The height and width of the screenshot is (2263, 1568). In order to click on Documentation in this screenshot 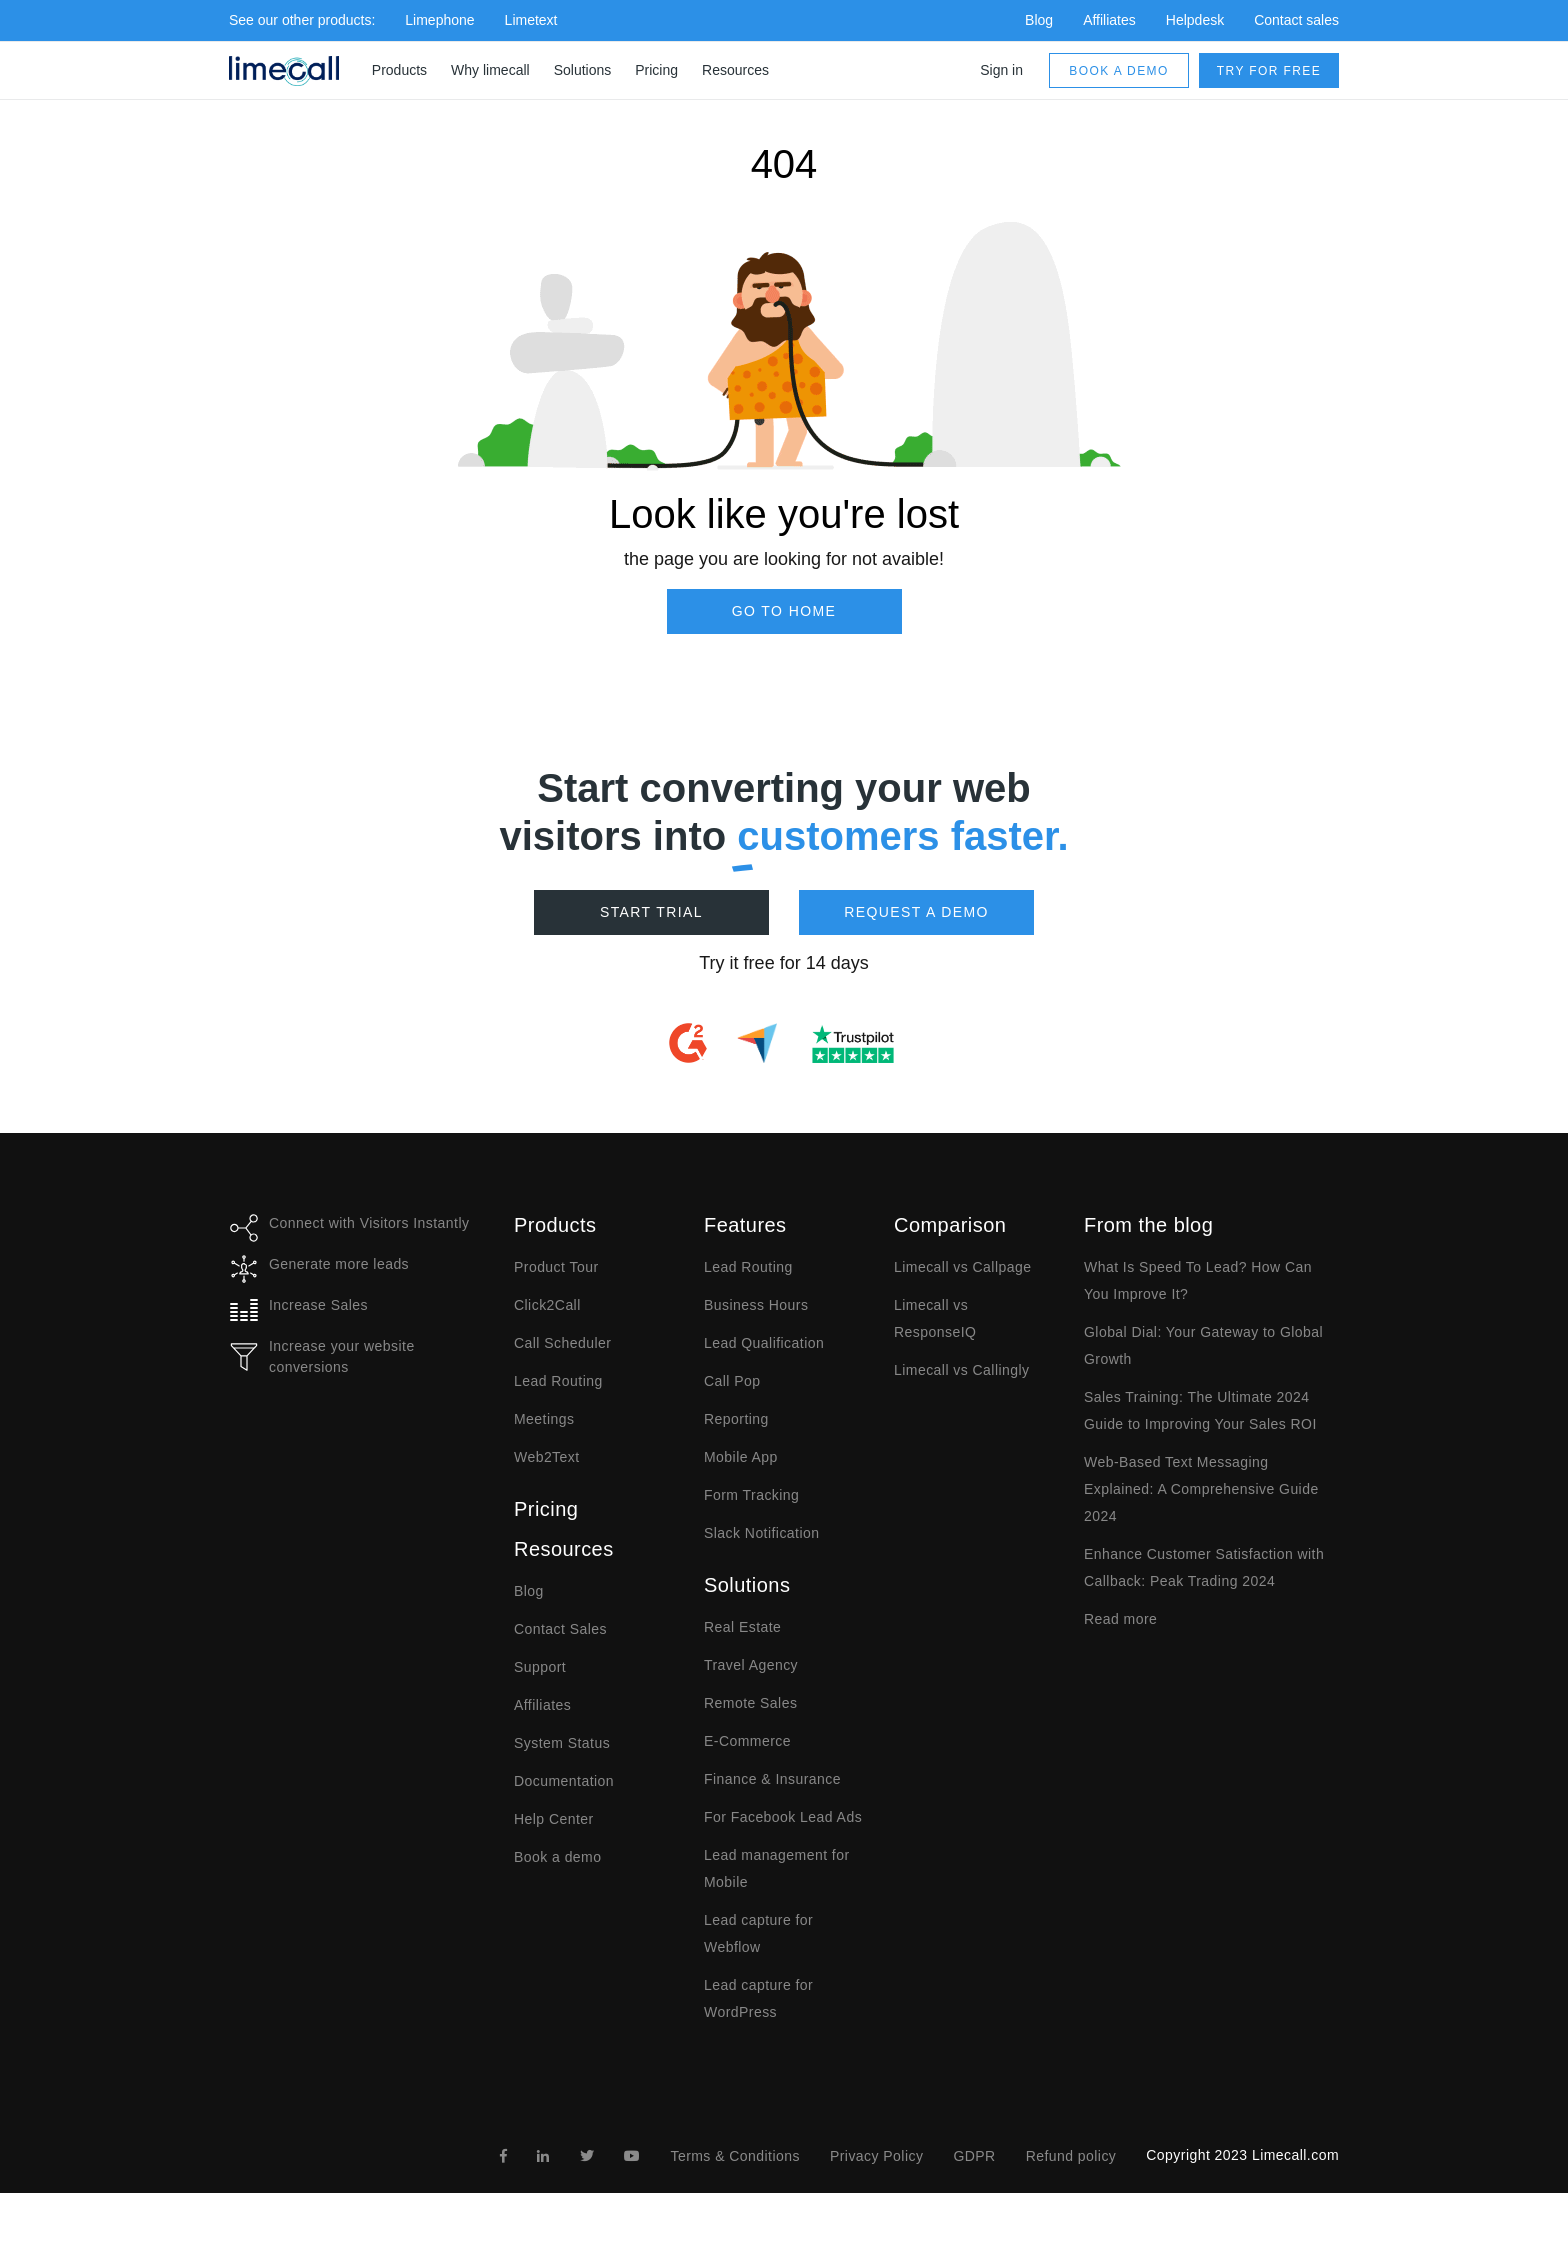, I will do `click(564, 1781)`.